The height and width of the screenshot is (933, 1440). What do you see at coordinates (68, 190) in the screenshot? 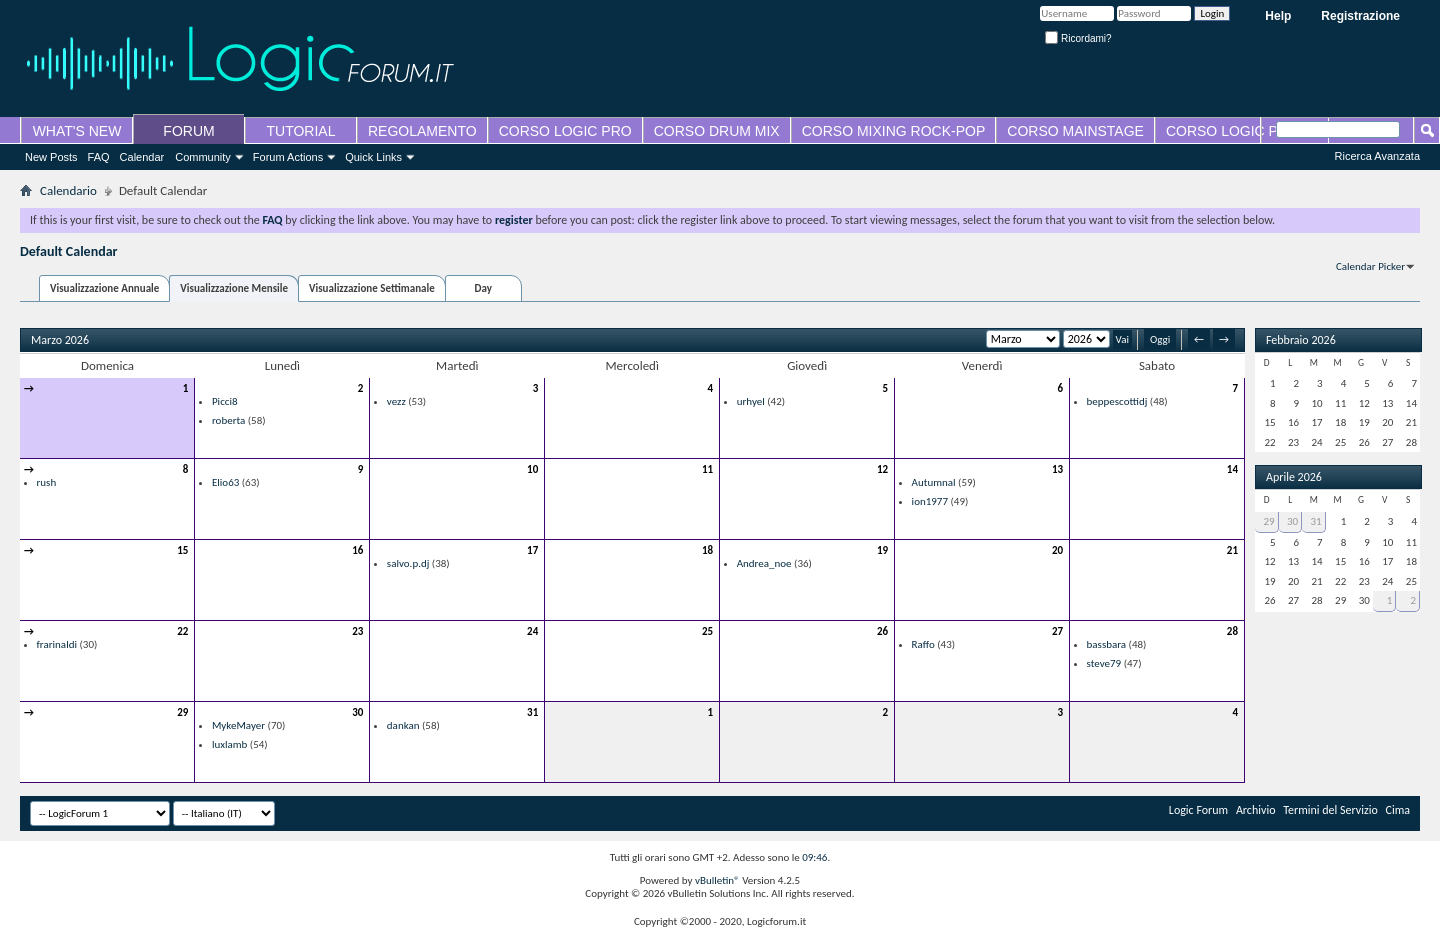
I see `Calendario` at bounding box center [68, 190].